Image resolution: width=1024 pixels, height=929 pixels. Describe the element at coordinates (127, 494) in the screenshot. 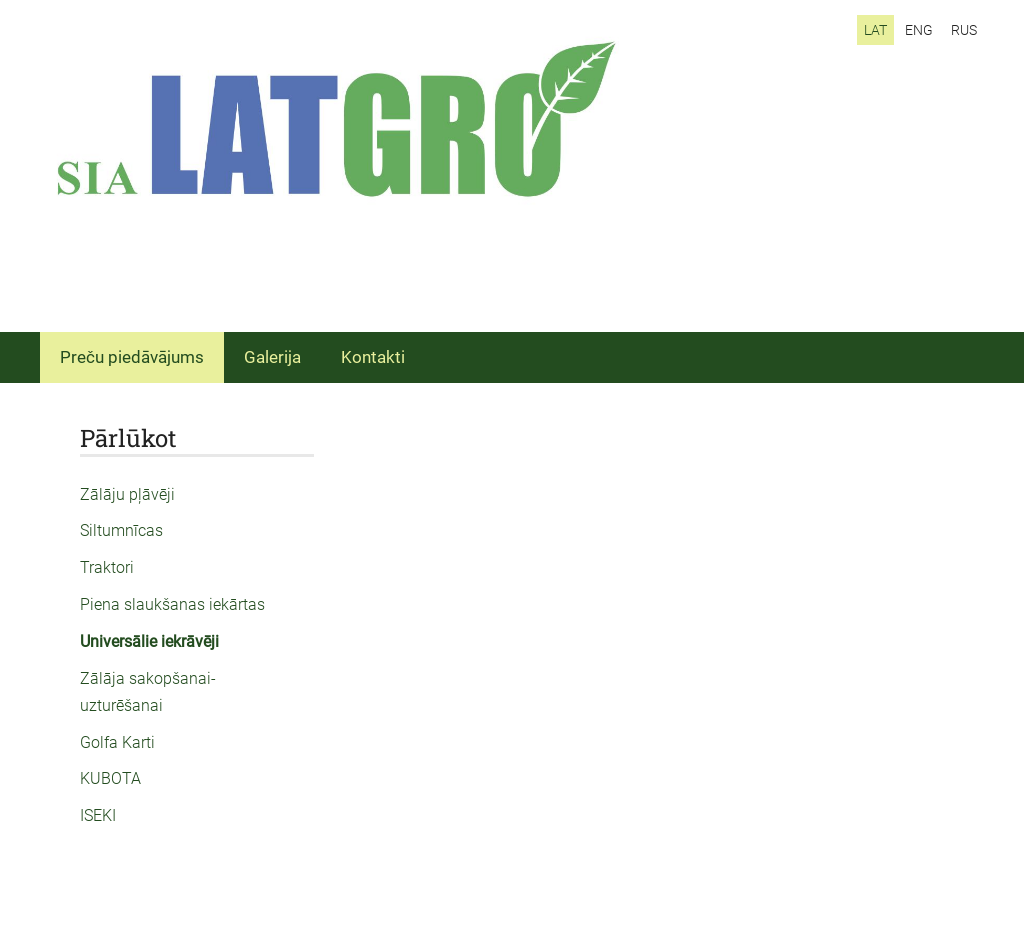

I see `Zālāju pļāvēji [menuitem]` at that location.